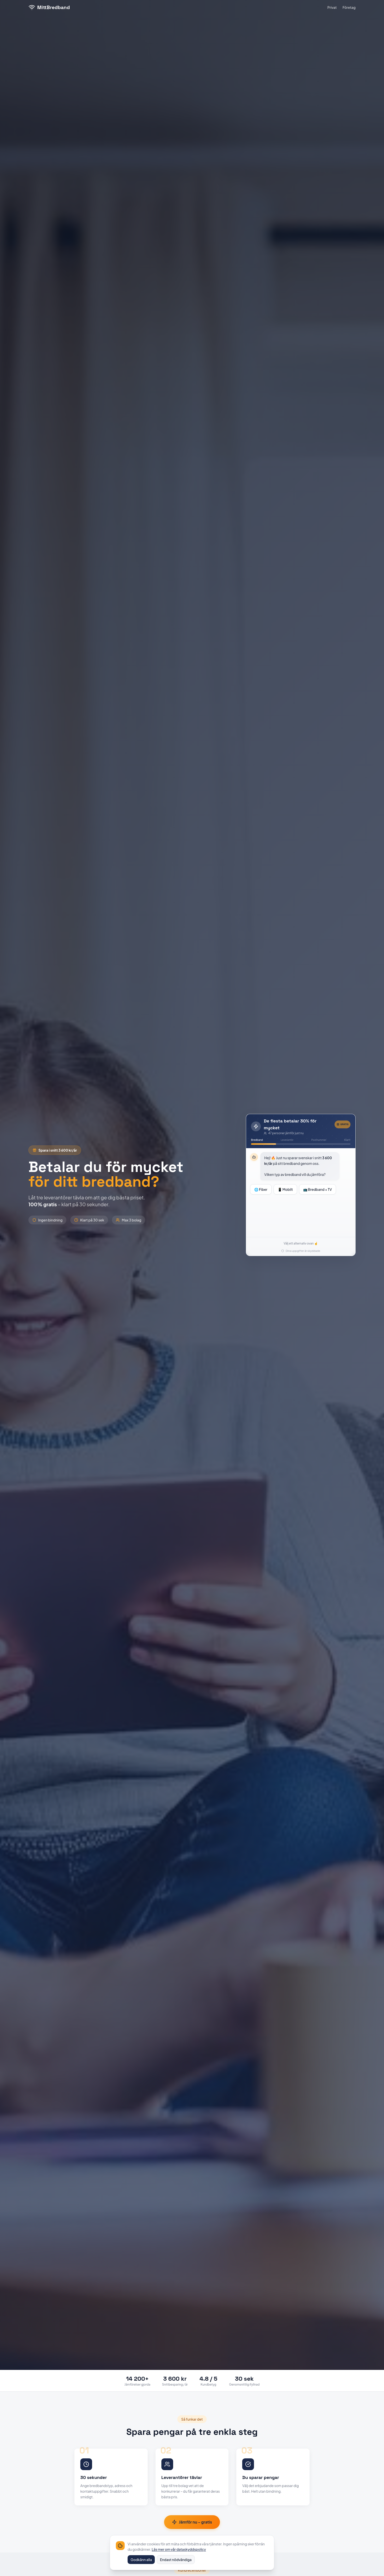  I want to click on 🌐 Fiber, so click(260, 1189).